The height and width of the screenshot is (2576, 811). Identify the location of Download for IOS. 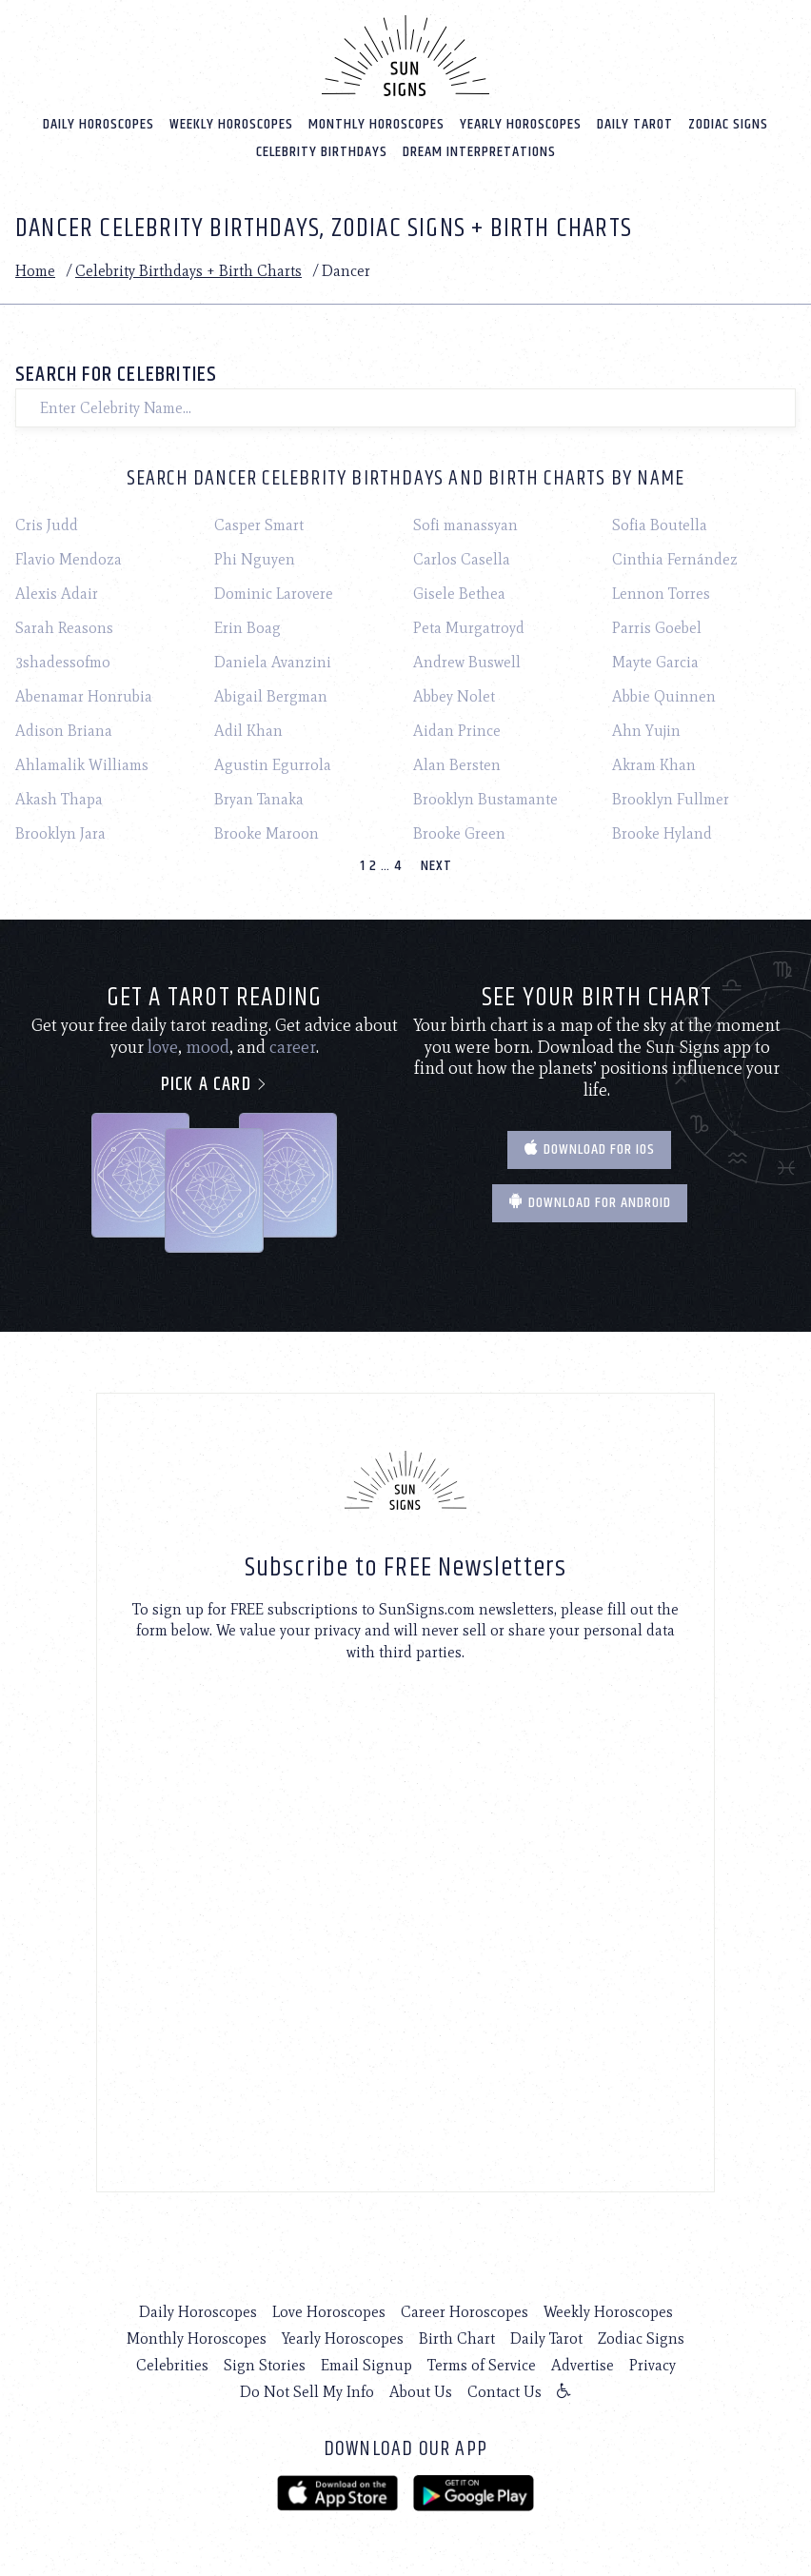
(589, 1149).